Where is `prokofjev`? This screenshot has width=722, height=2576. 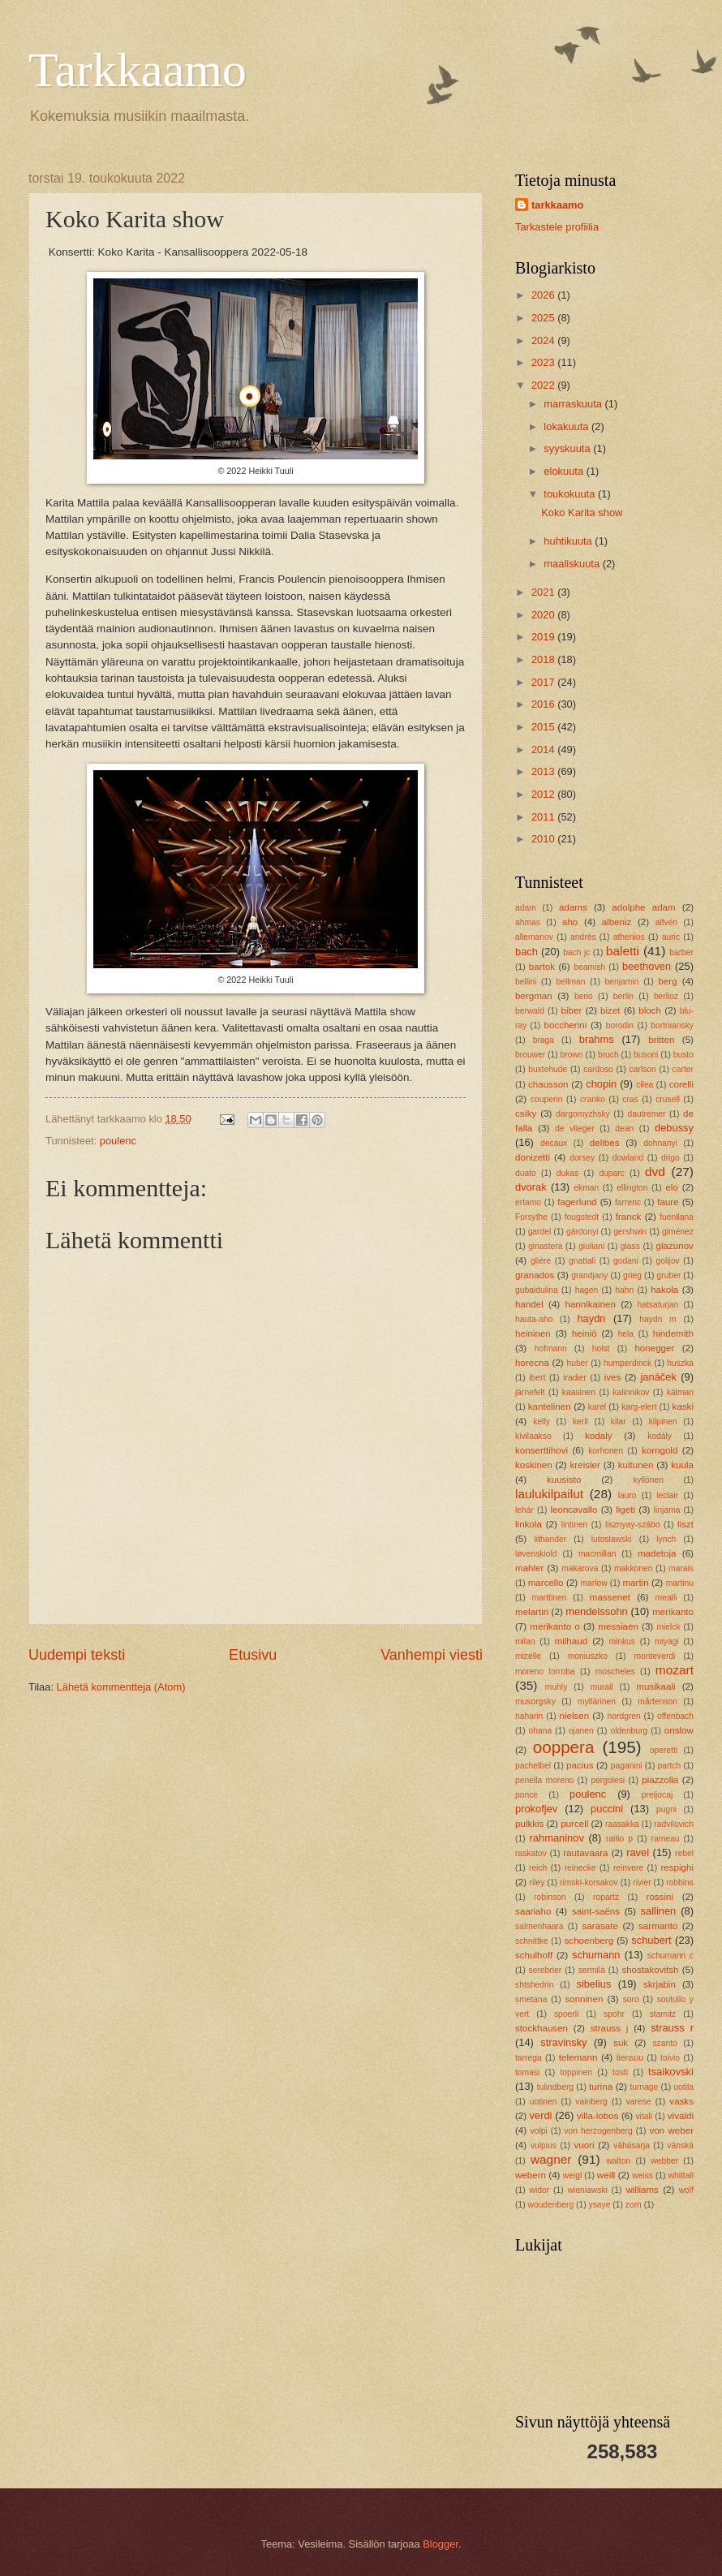 prokofjev is located at coordinates (536, 1809).